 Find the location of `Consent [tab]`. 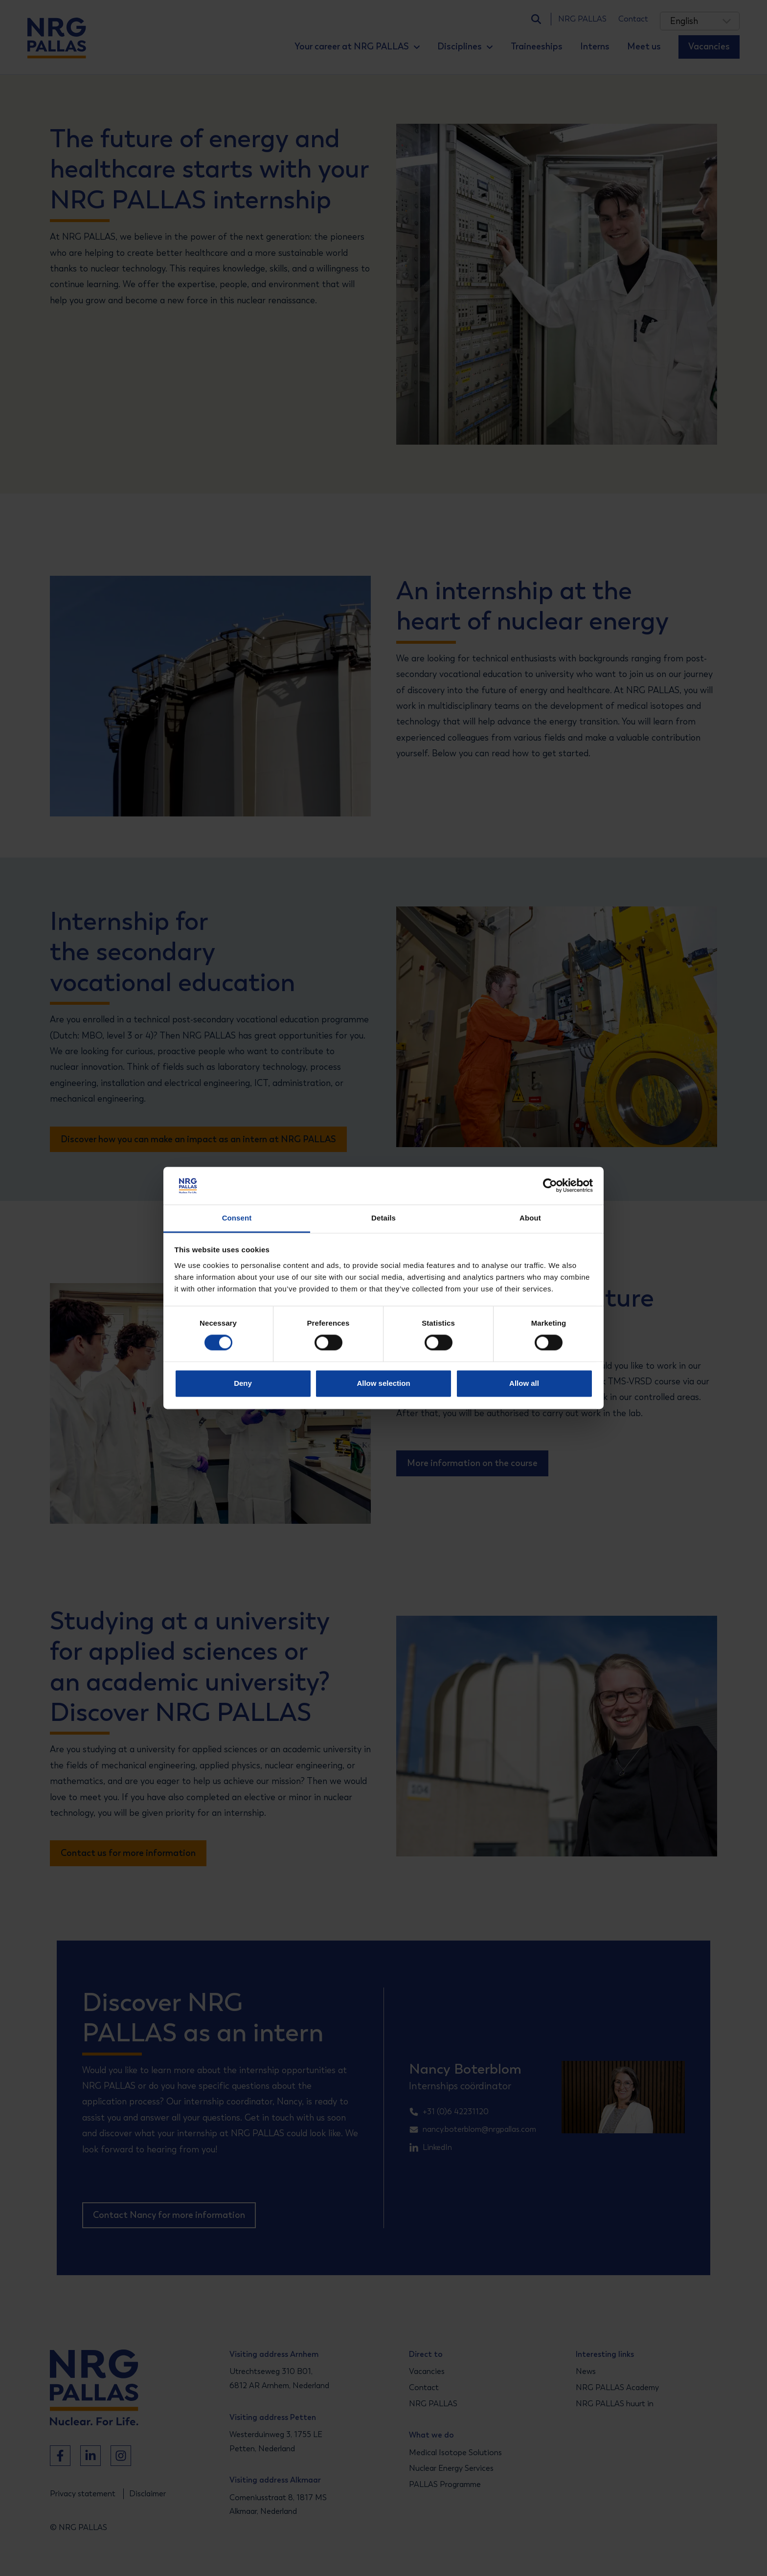

Consent [tab] is located at coordinates (237, 1218).